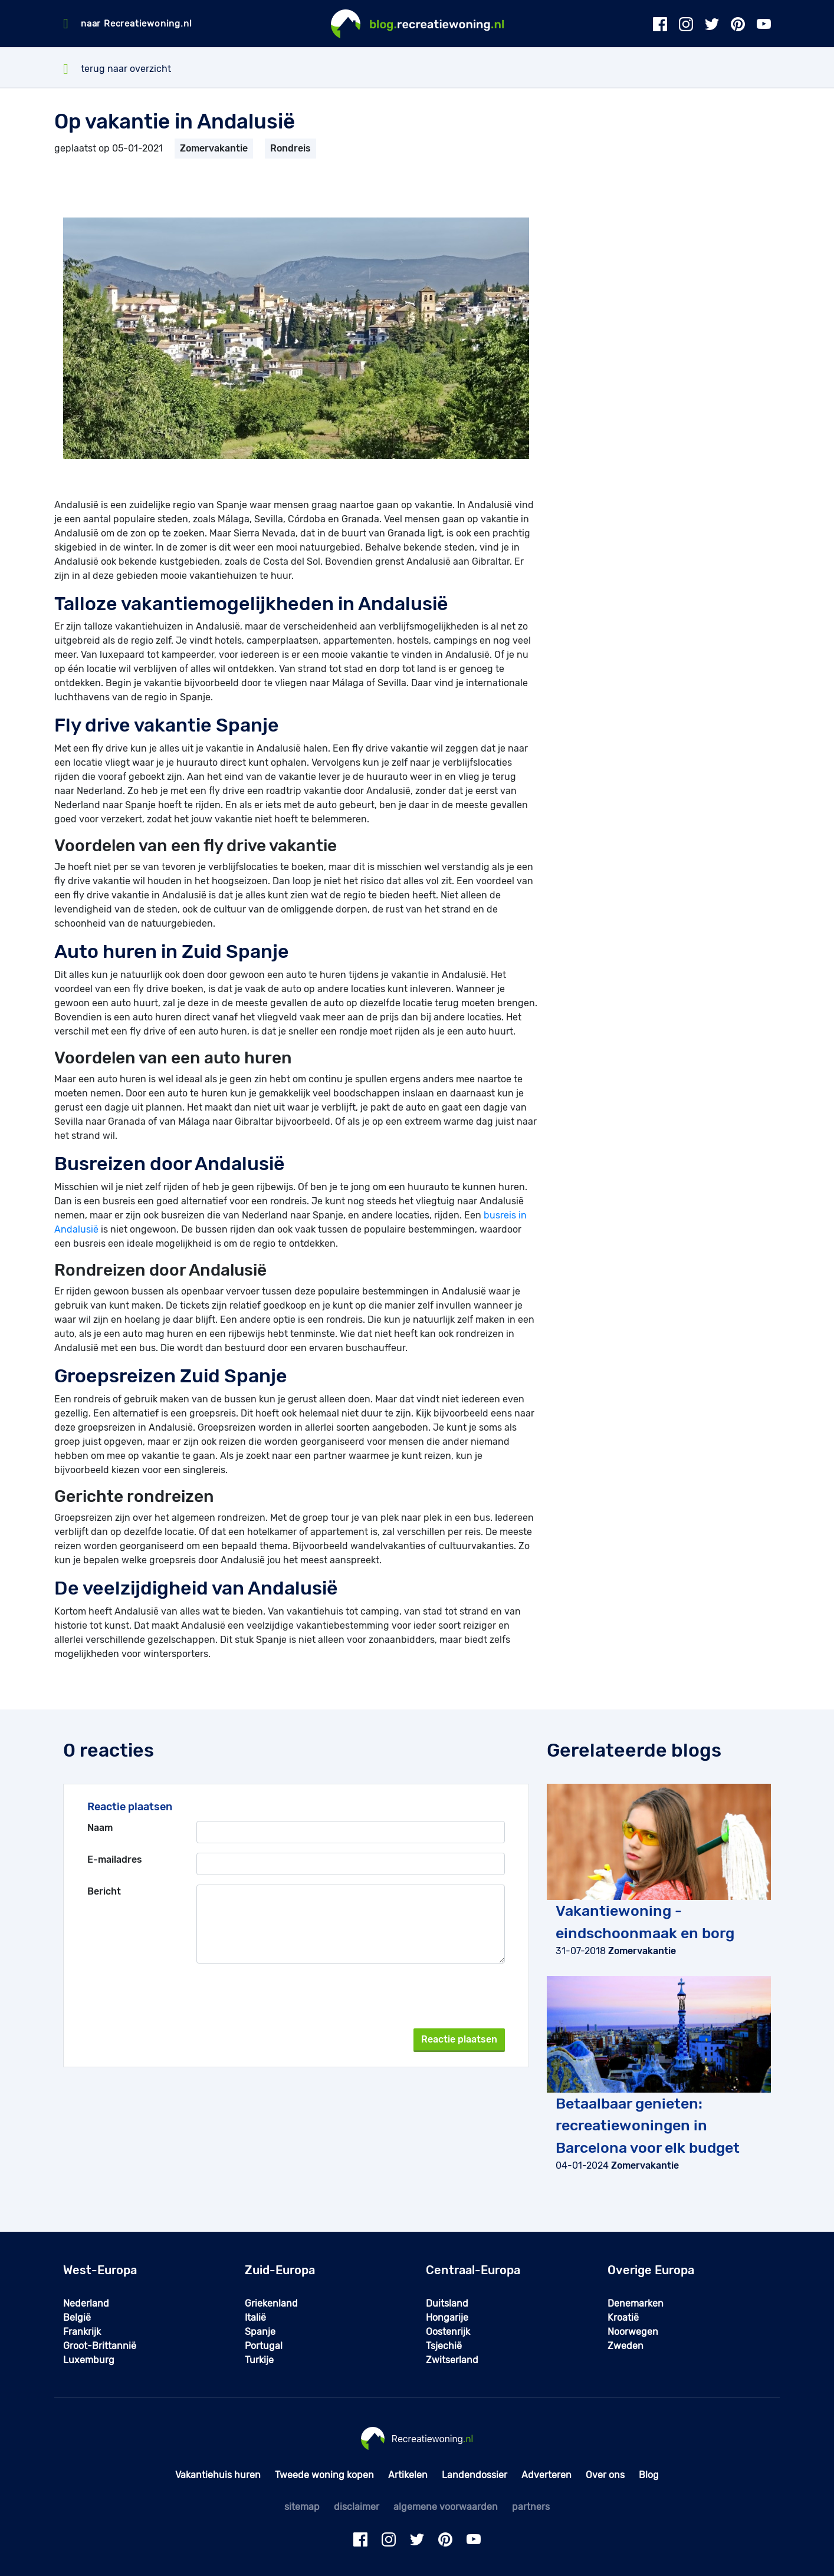 The width and height of the screenshot is (834, 2576). I want to click on Zweden, so click(625, 2345).